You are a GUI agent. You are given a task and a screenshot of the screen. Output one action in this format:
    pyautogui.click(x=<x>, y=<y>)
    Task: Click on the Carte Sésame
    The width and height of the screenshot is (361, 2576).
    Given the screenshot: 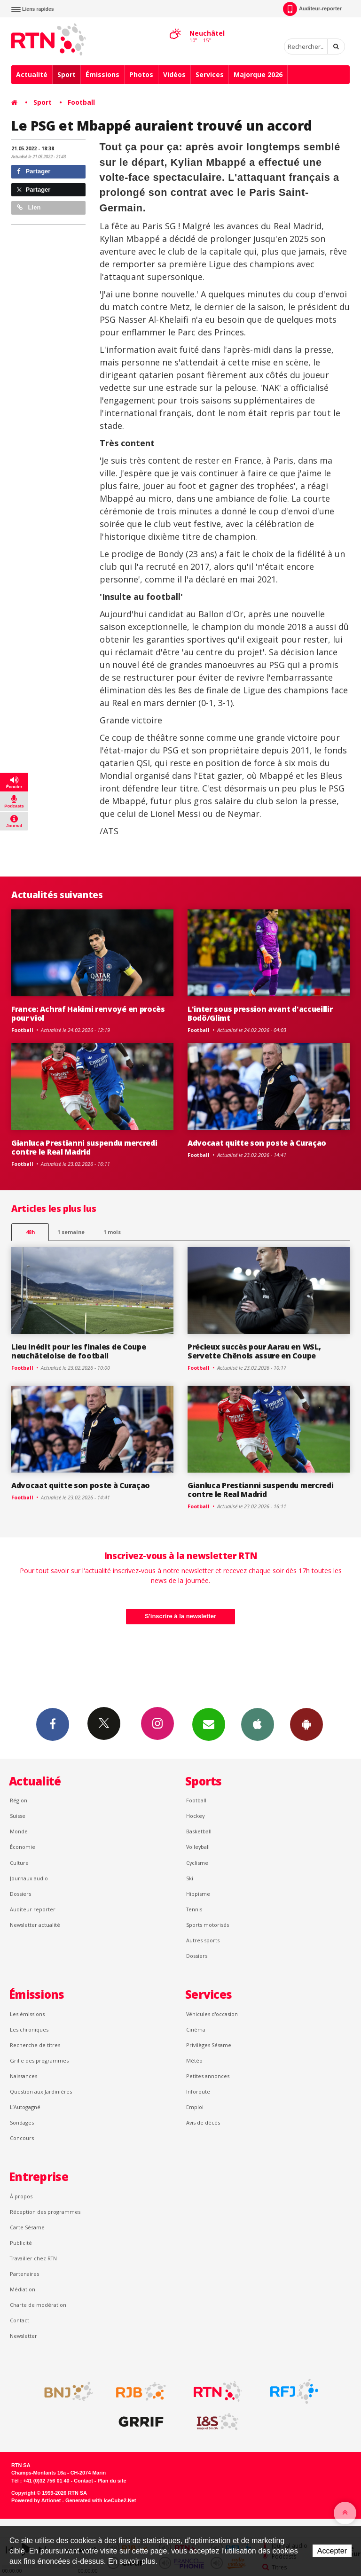 What is the action you would take?
    pyautogui.click(x=27, y=2227)
    